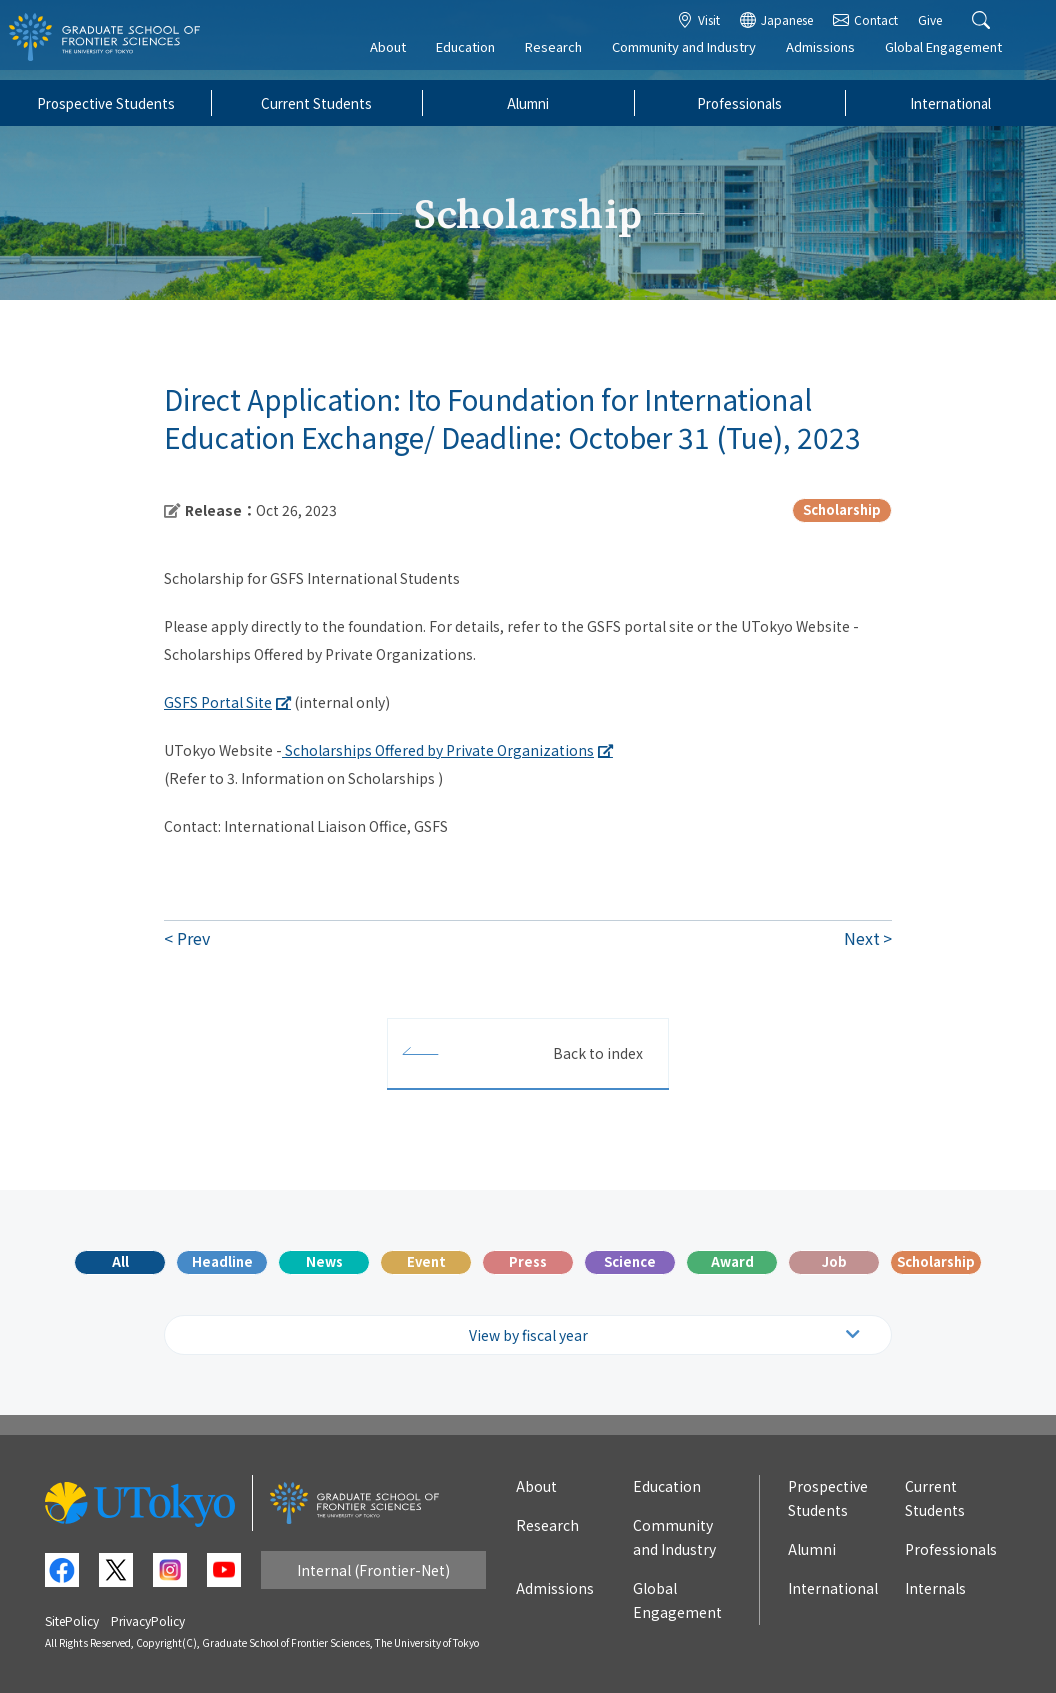  Describe the element at coordinates (732, 1261) in the screenshot. I see `Award` at that location.